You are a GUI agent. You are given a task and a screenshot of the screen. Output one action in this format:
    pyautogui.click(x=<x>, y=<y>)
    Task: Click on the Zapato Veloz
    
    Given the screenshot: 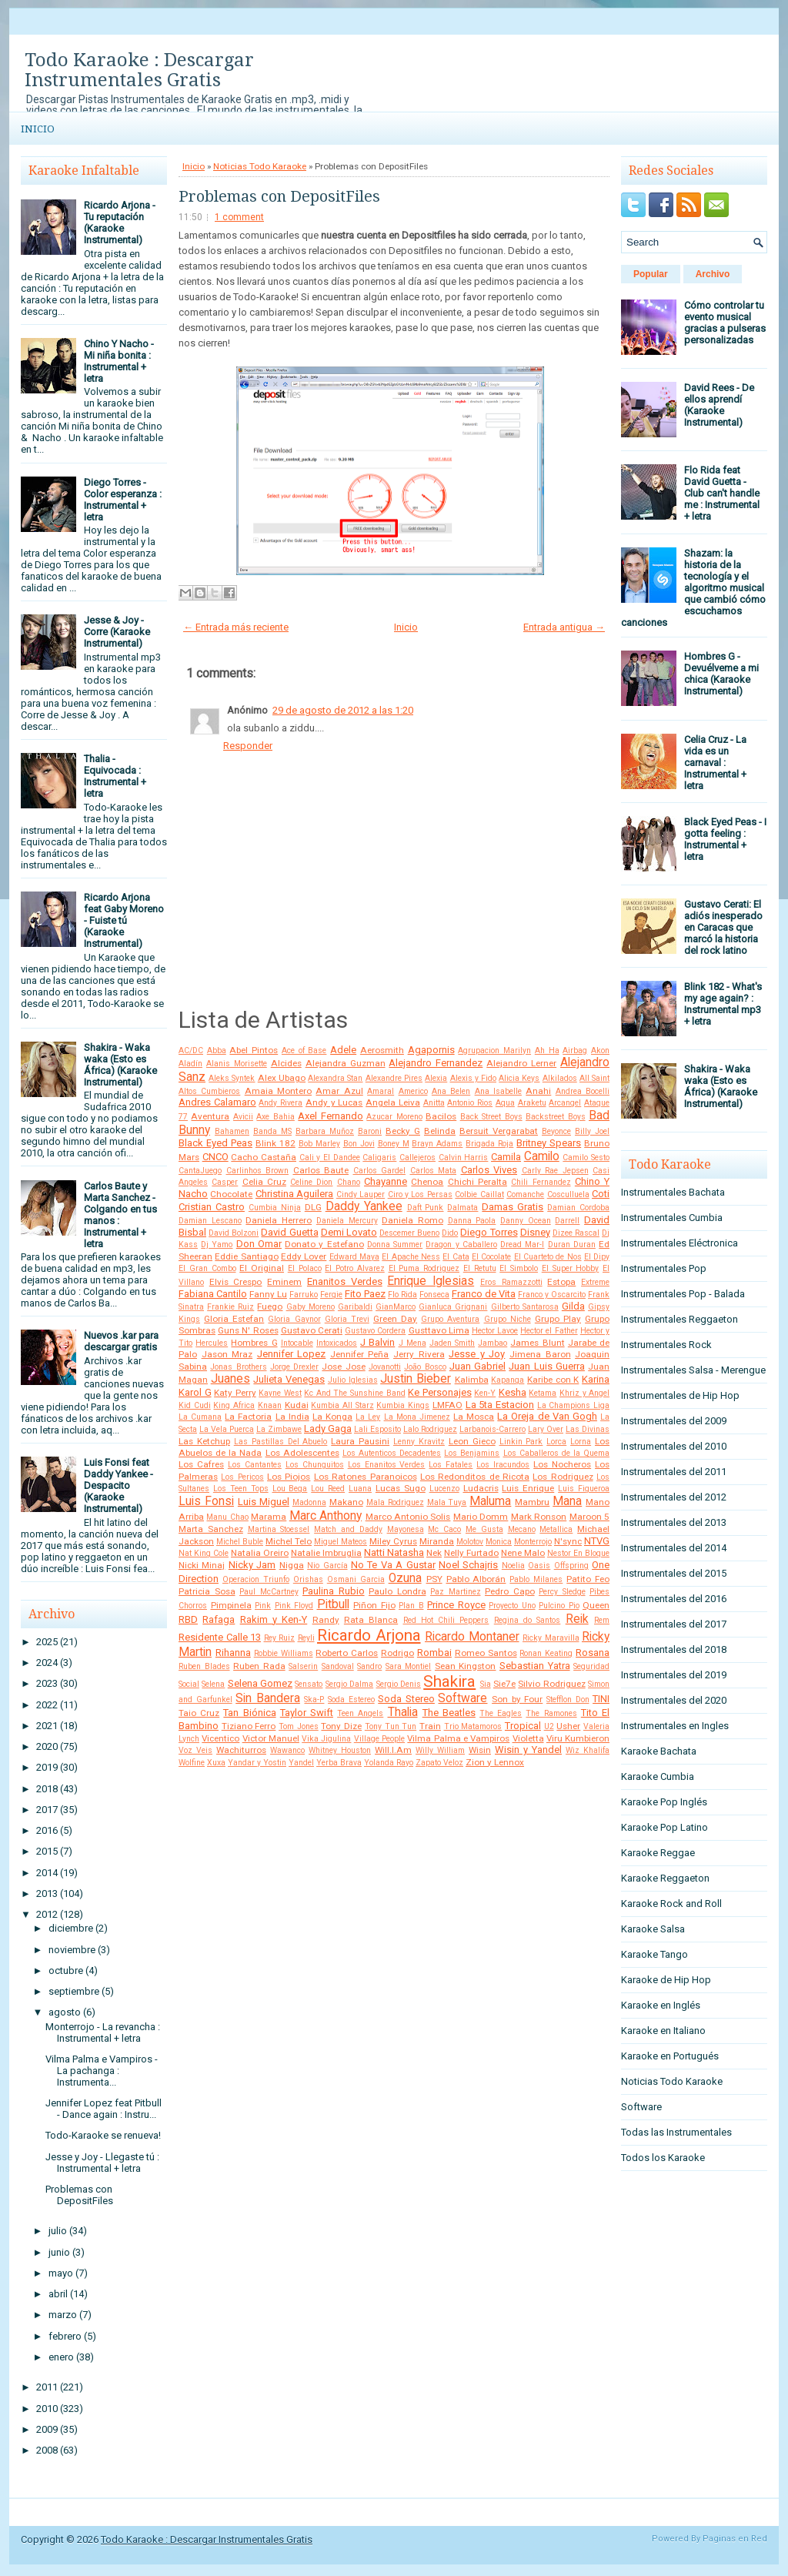 What is the action you would take?
    pyautogui.click(x=439, y=1763)
    